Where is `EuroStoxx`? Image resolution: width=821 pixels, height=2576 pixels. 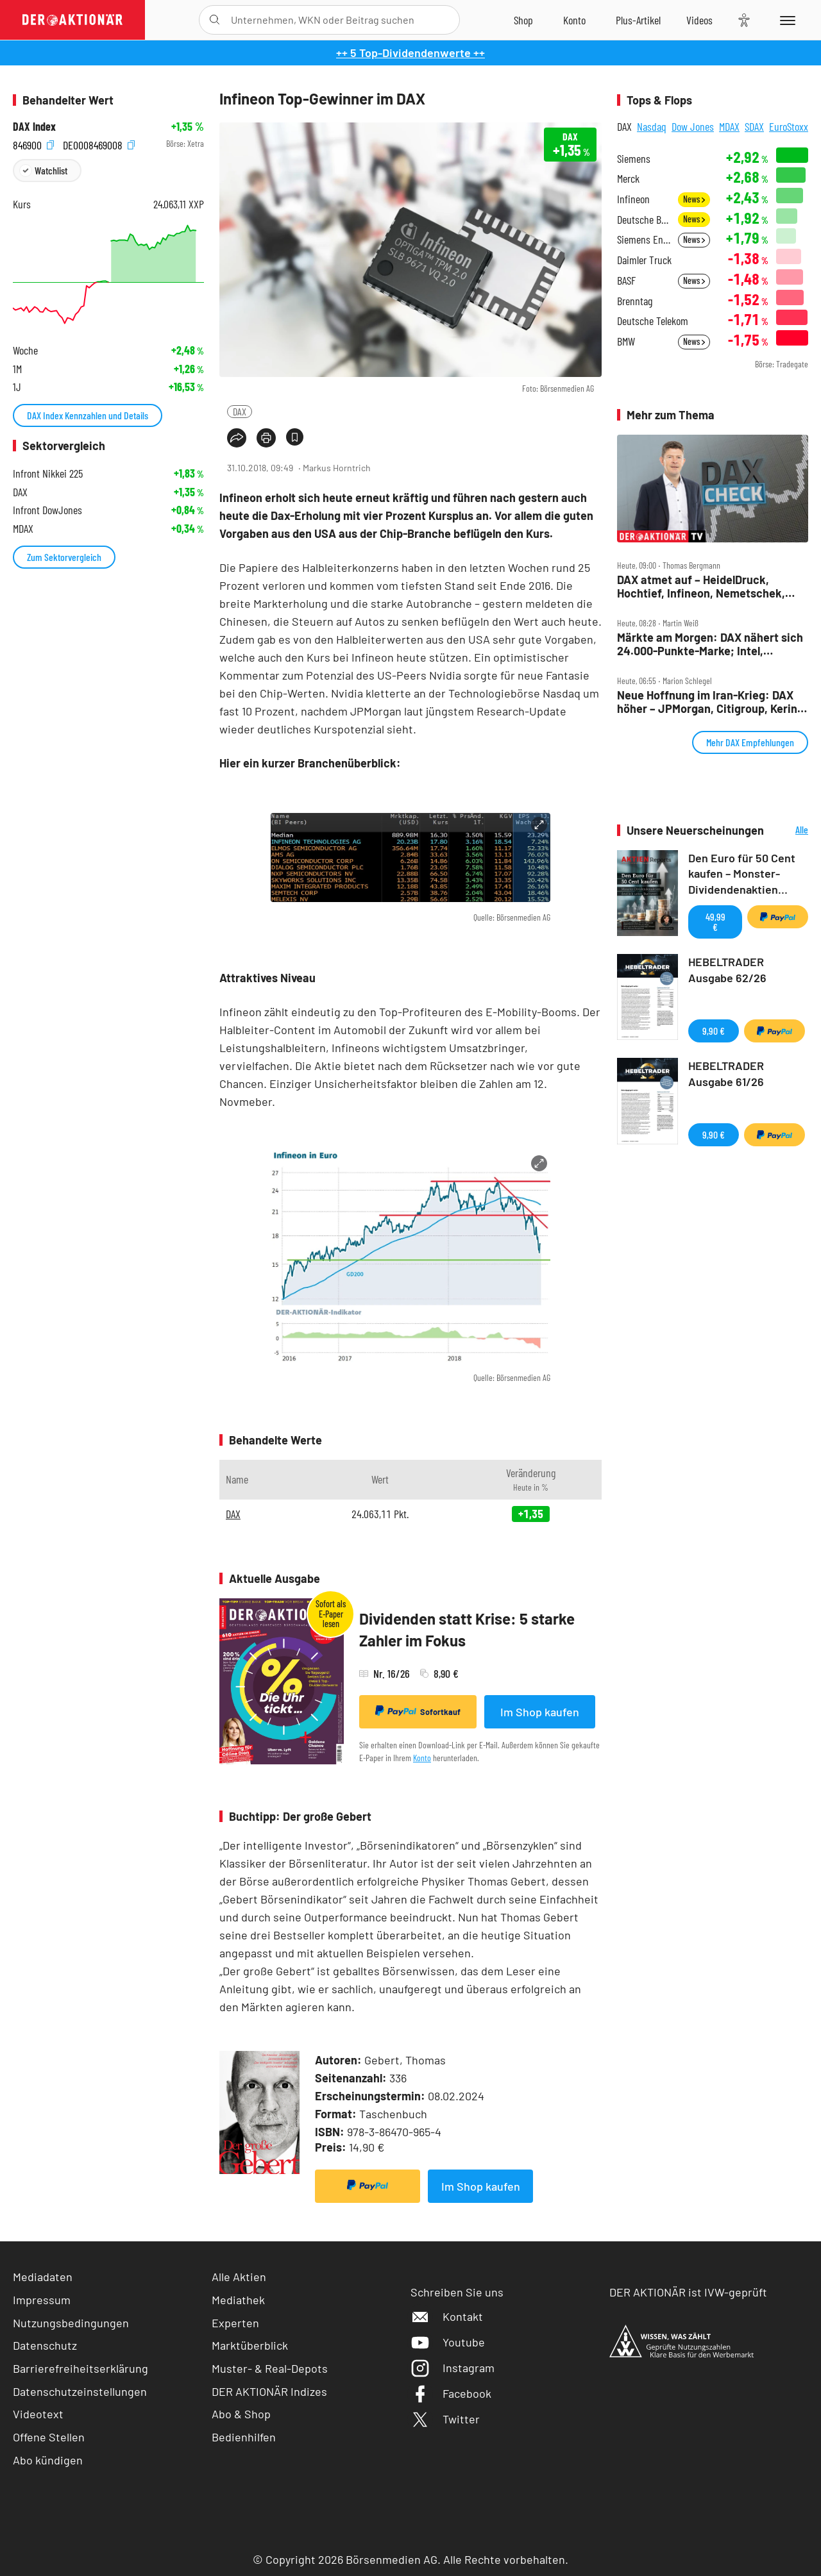 EuroStoxx is located at coordinates (788, 126).